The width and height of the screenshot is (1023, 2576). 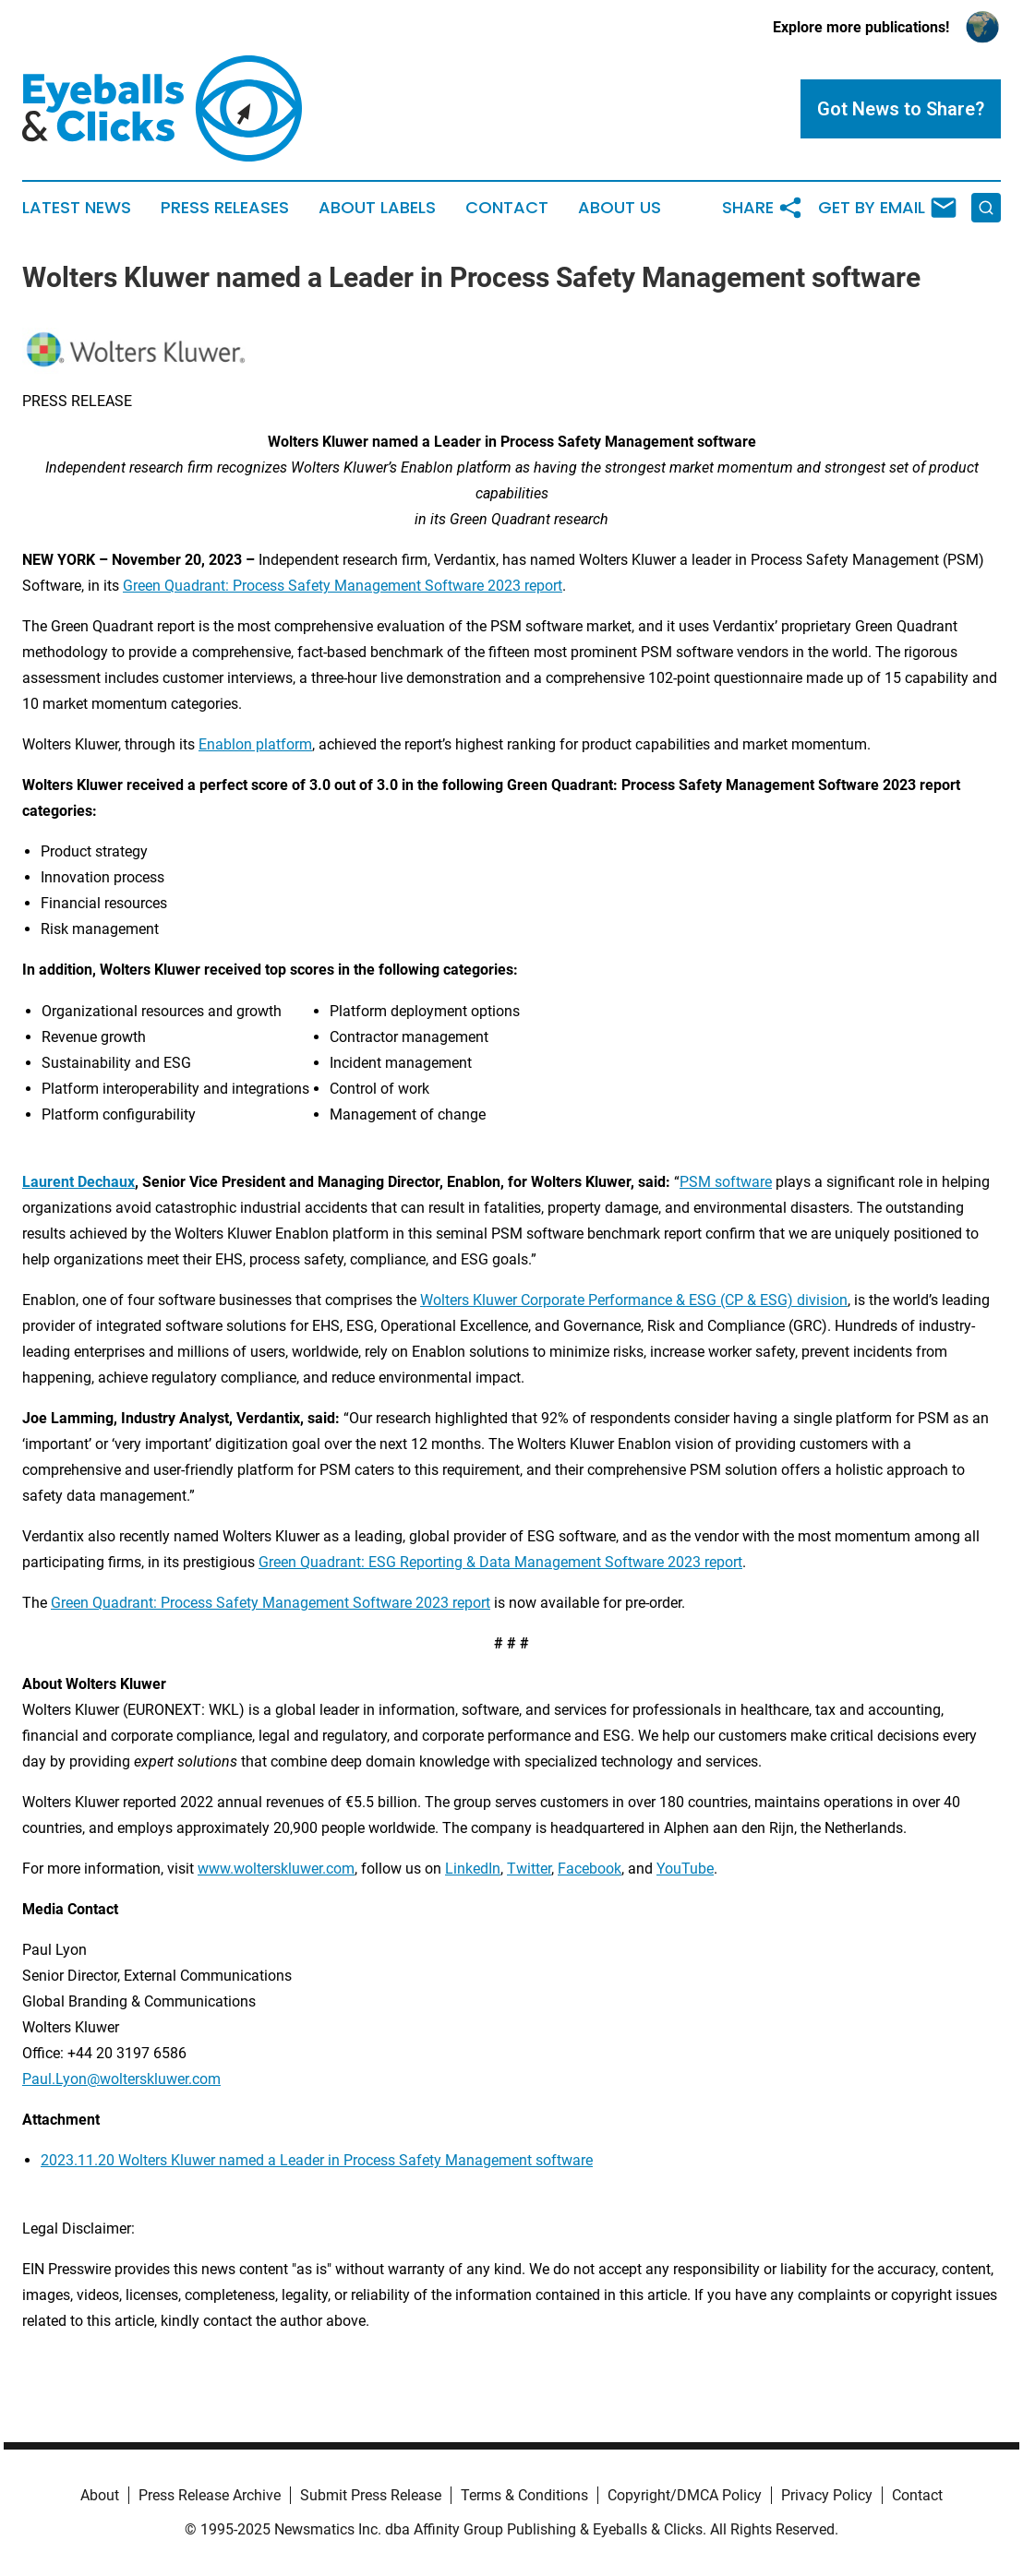 What do you see at coordinates (529, 1868) in the screenshot?
I see `Twitter` at bounding box center [529, 1868].